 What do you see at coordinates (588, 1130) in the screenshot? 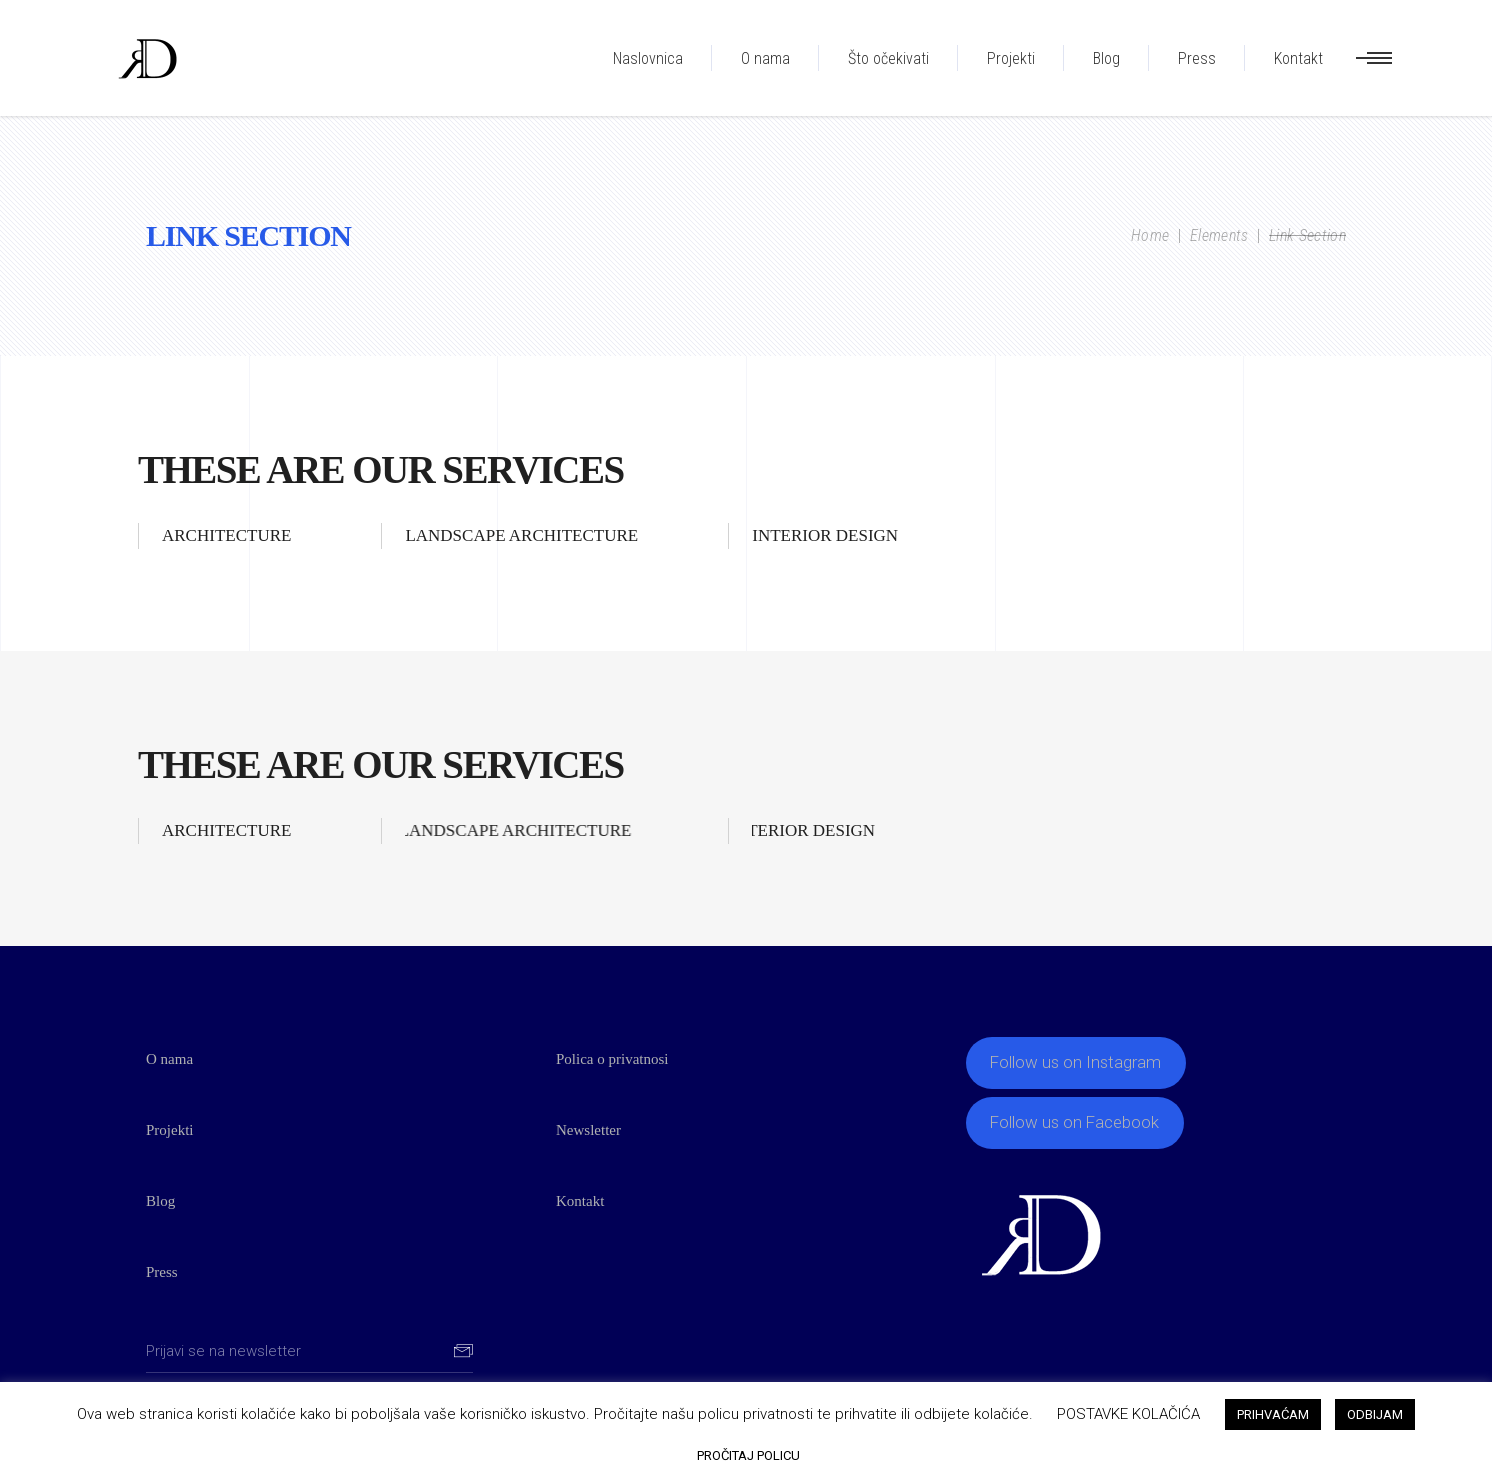
I see `Newsletter` at bounding box center [588, 1130].